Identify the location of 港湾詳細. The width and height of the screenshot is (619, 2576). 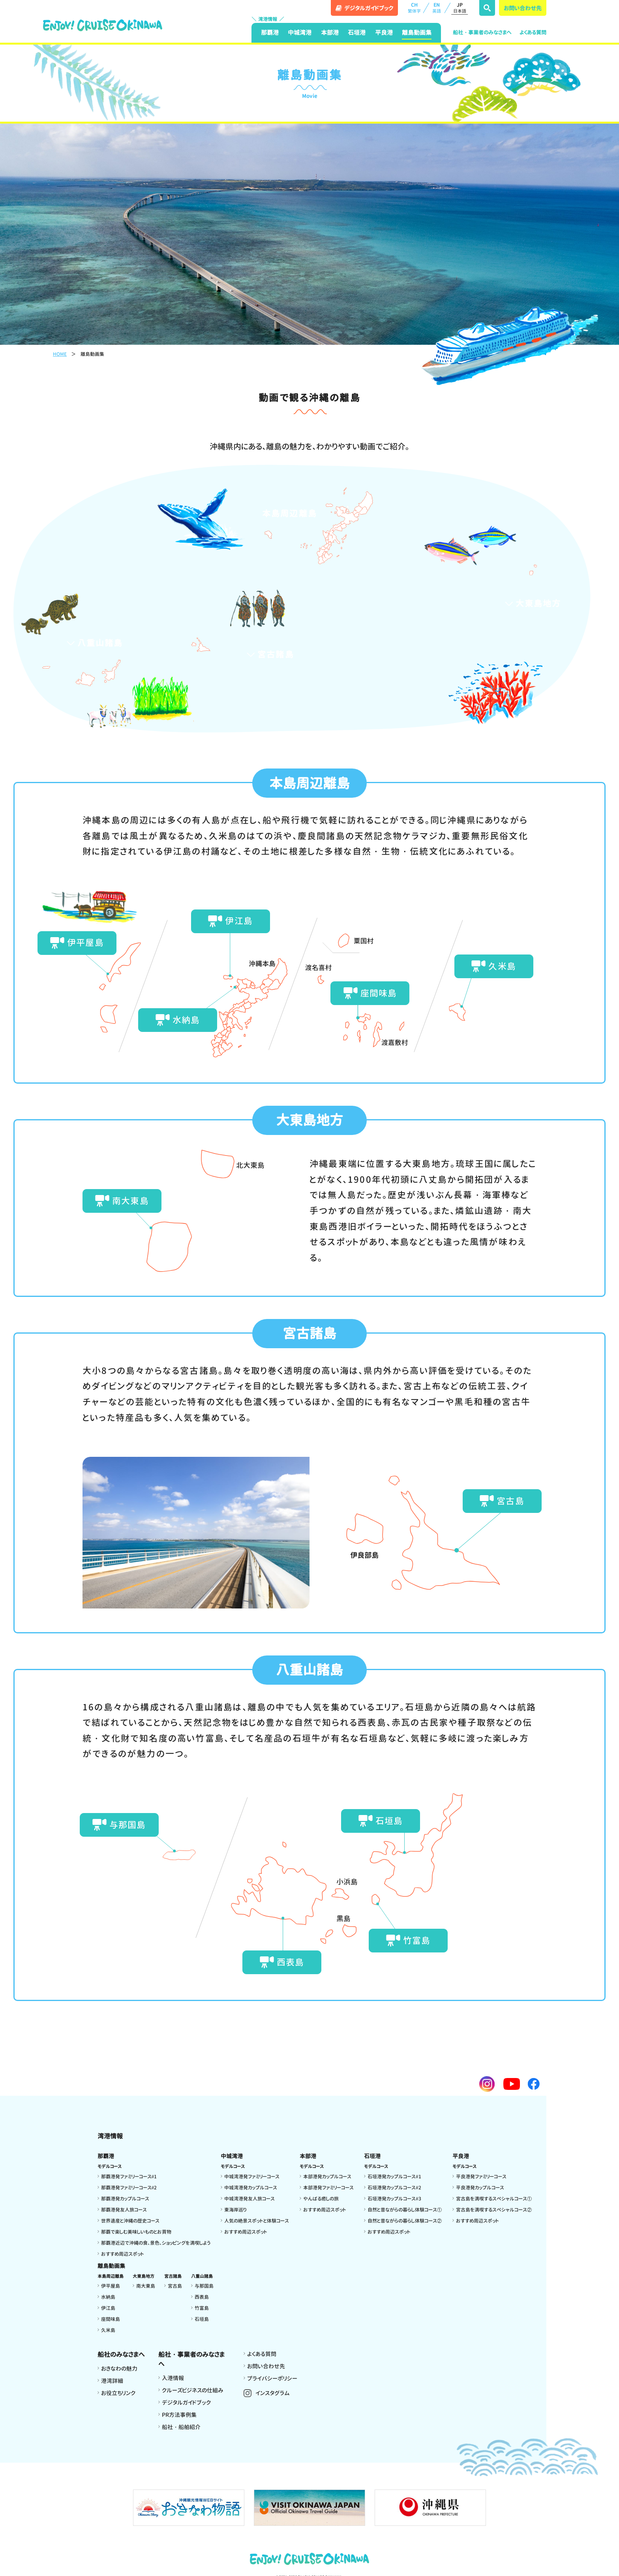
(112, 2380).